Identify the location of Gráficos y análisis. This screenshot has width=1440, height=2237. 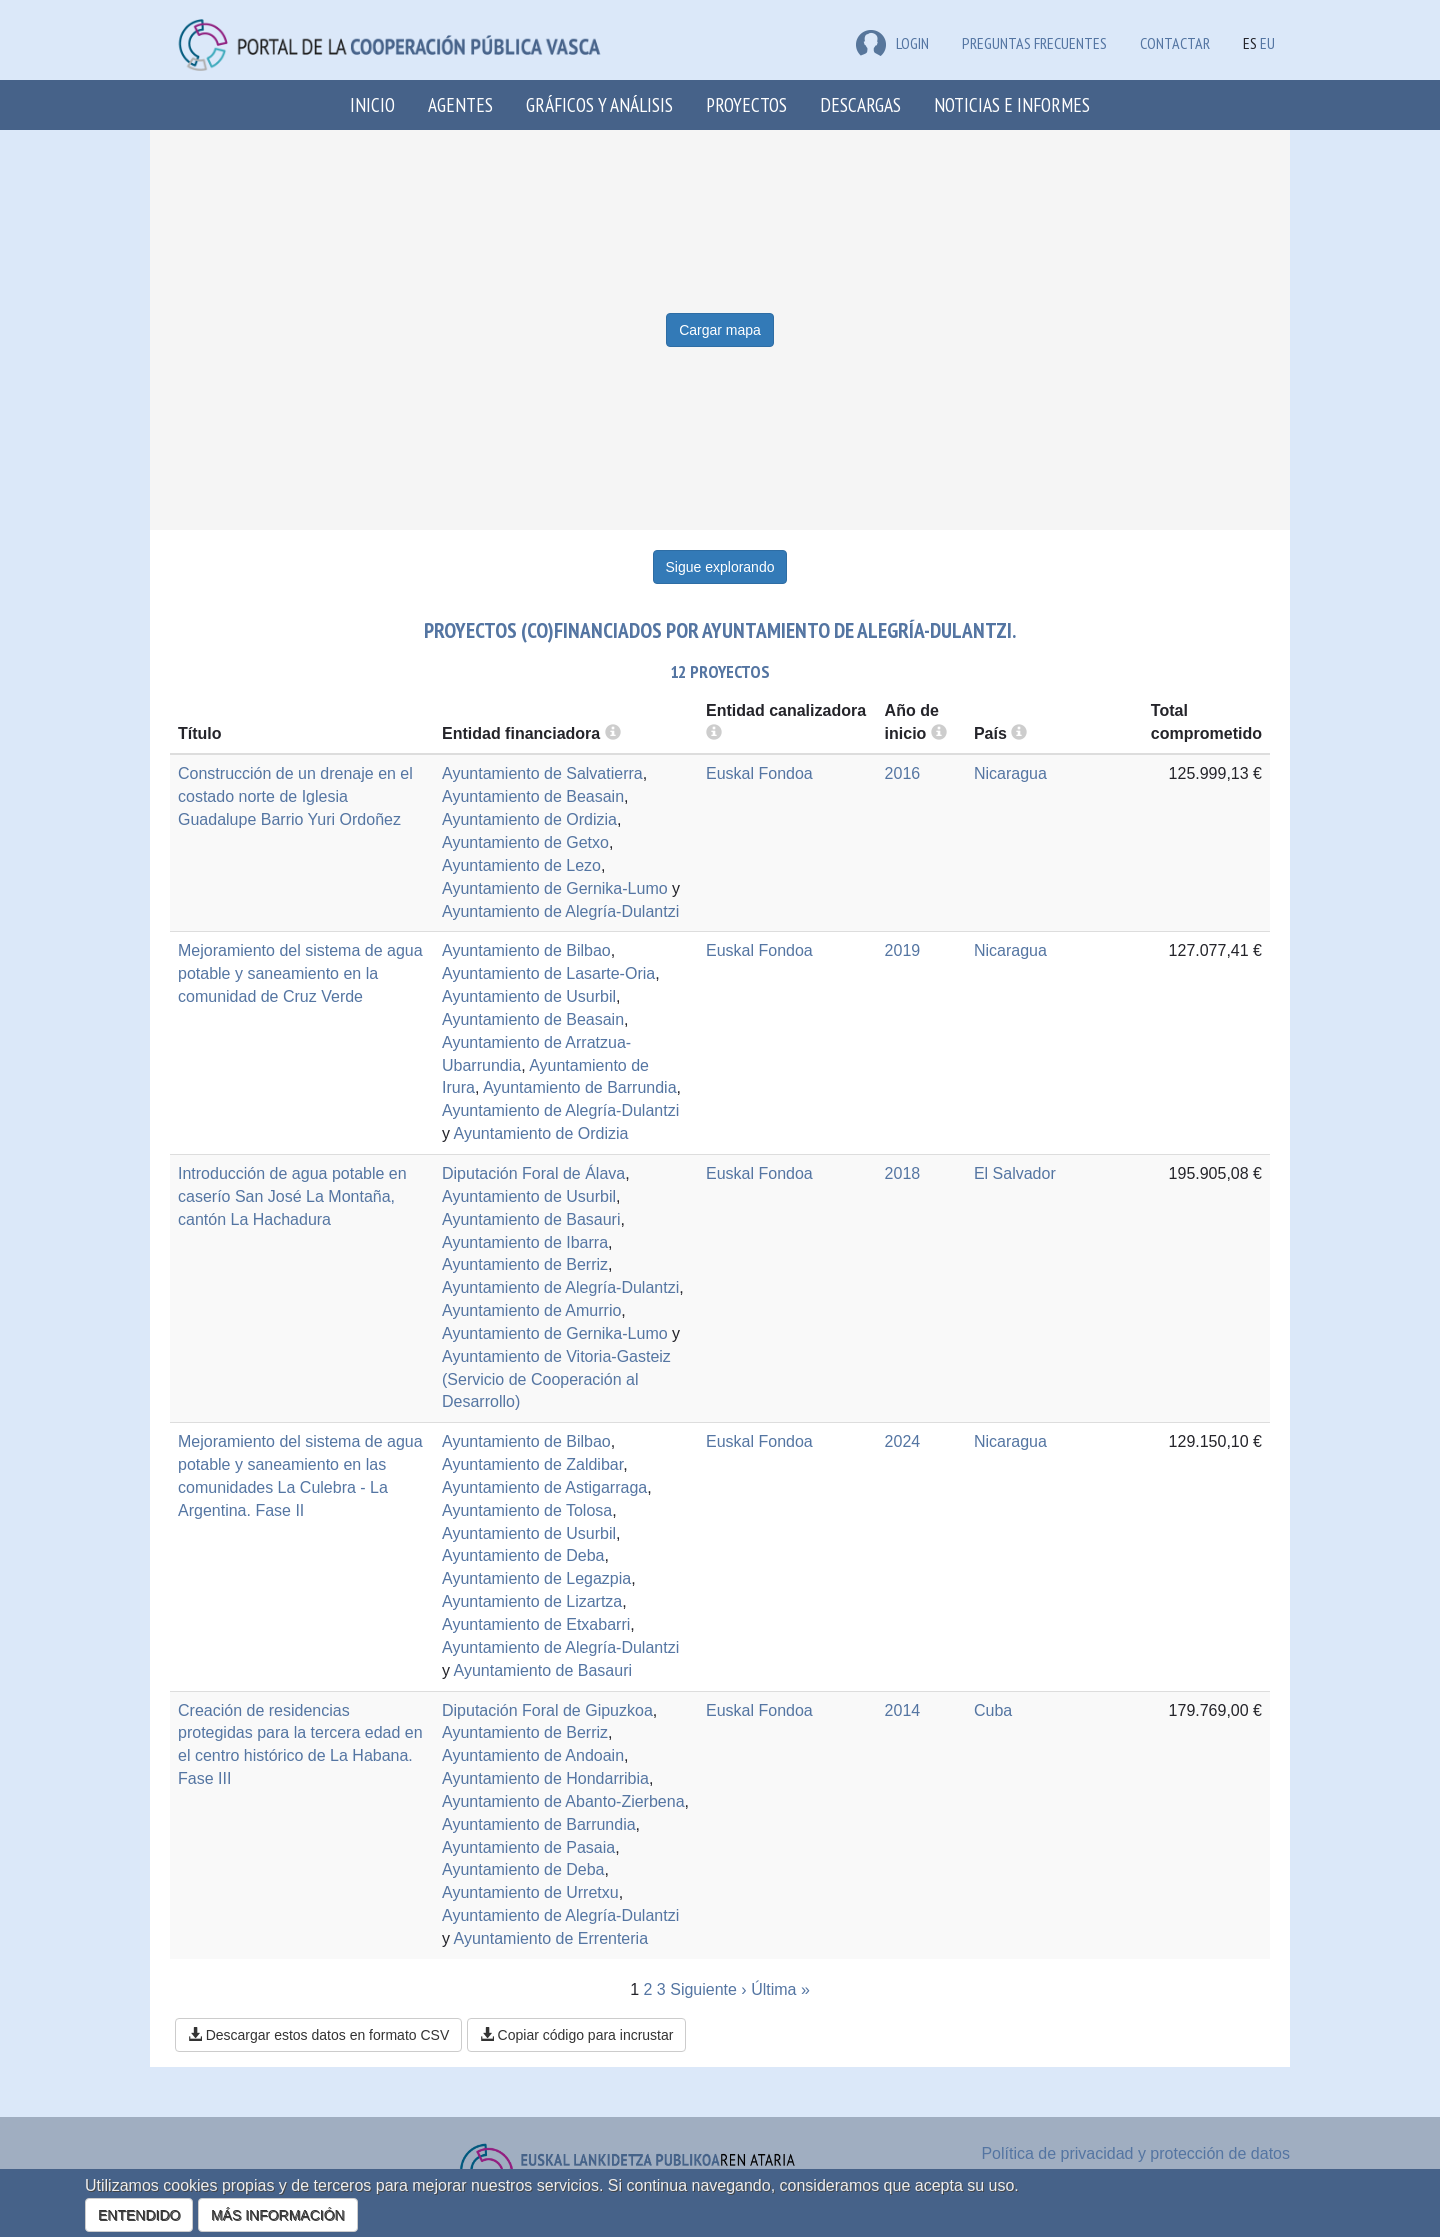
(599, 104).